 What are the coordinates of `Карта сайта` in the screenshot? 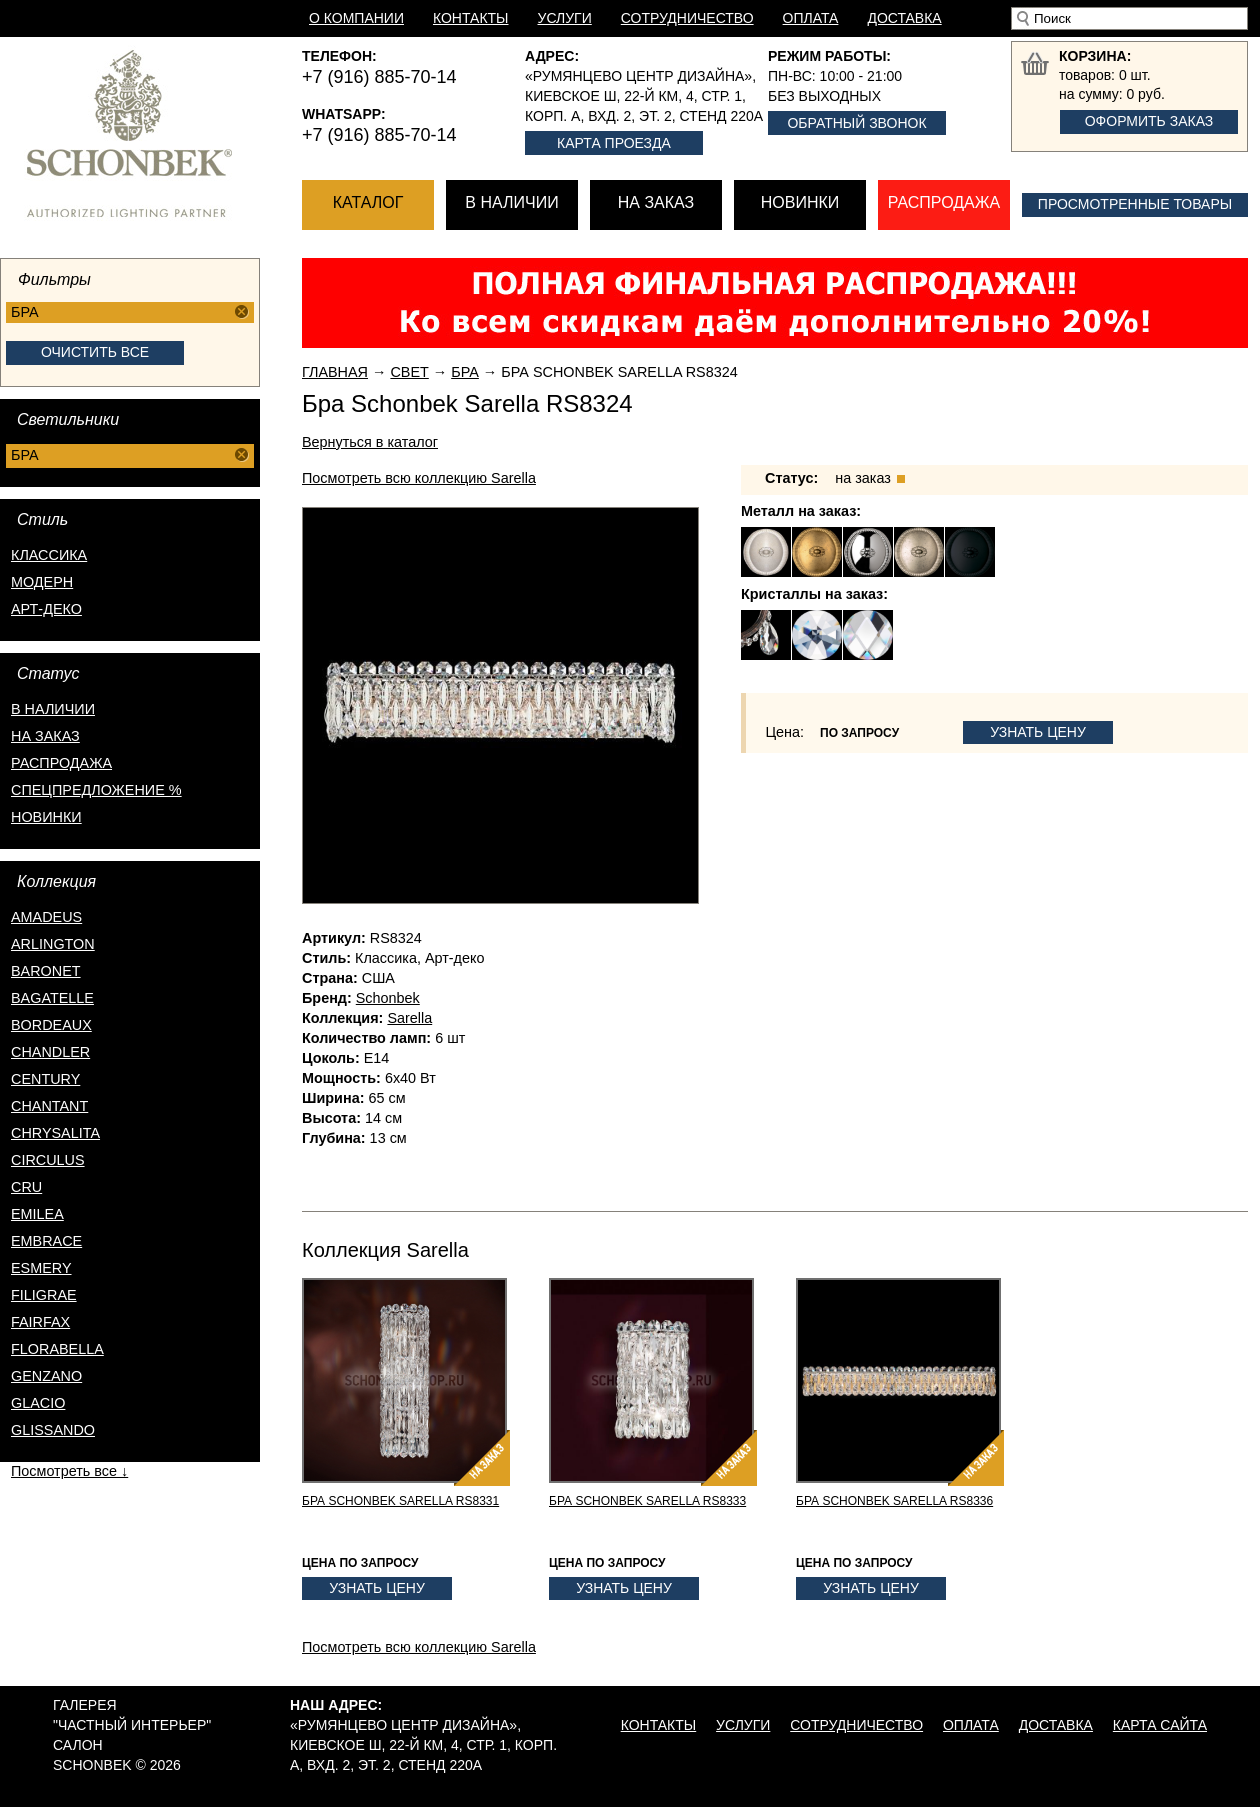 It's located at (1160, 1725).